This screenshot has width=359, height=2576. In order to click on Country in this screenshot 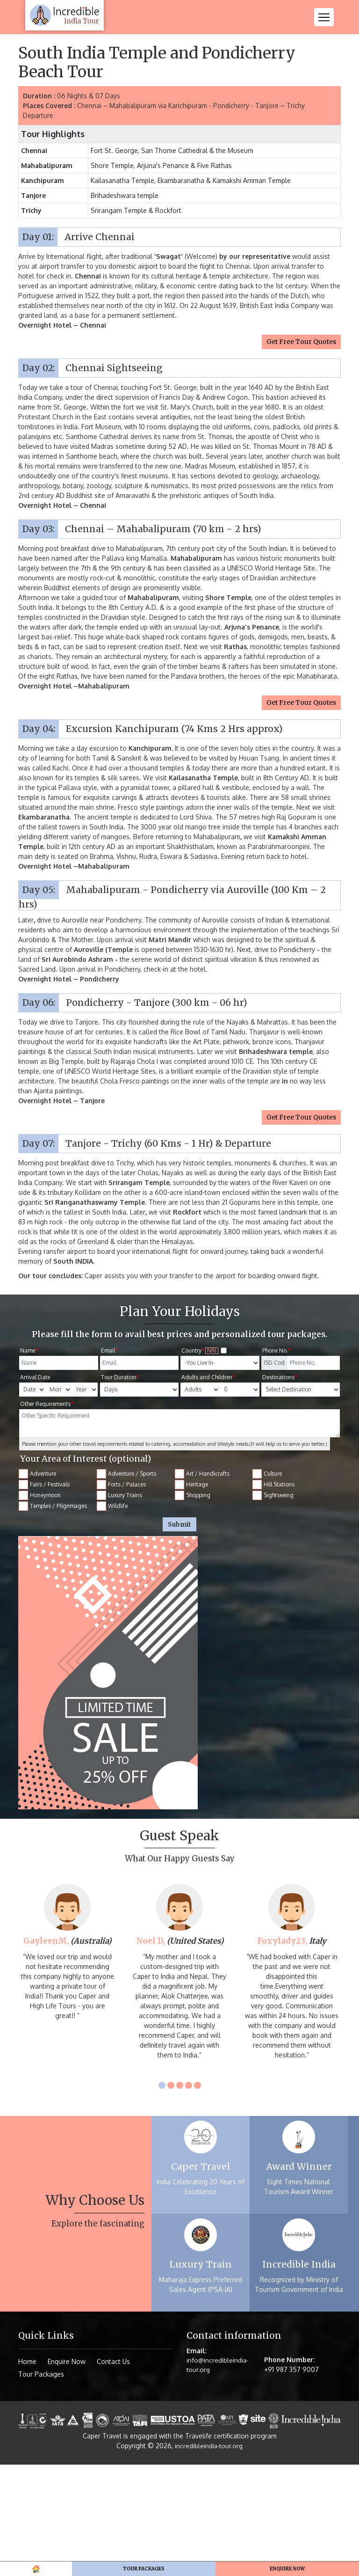, I will do `click(204, 1462)`.